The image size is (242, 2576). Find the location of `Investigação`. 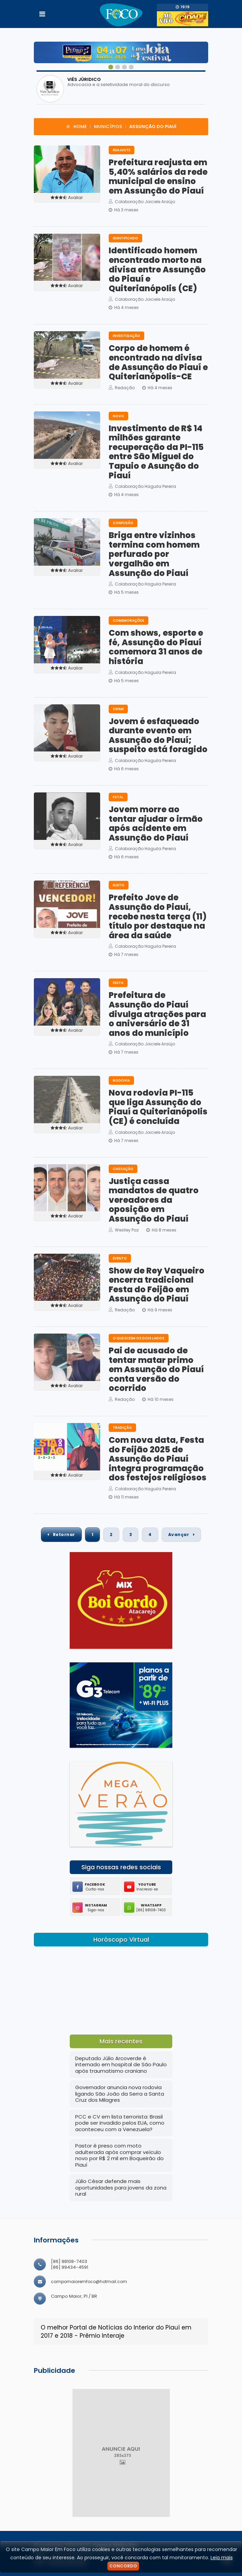

Investigação is located at coordinates (126, 335).